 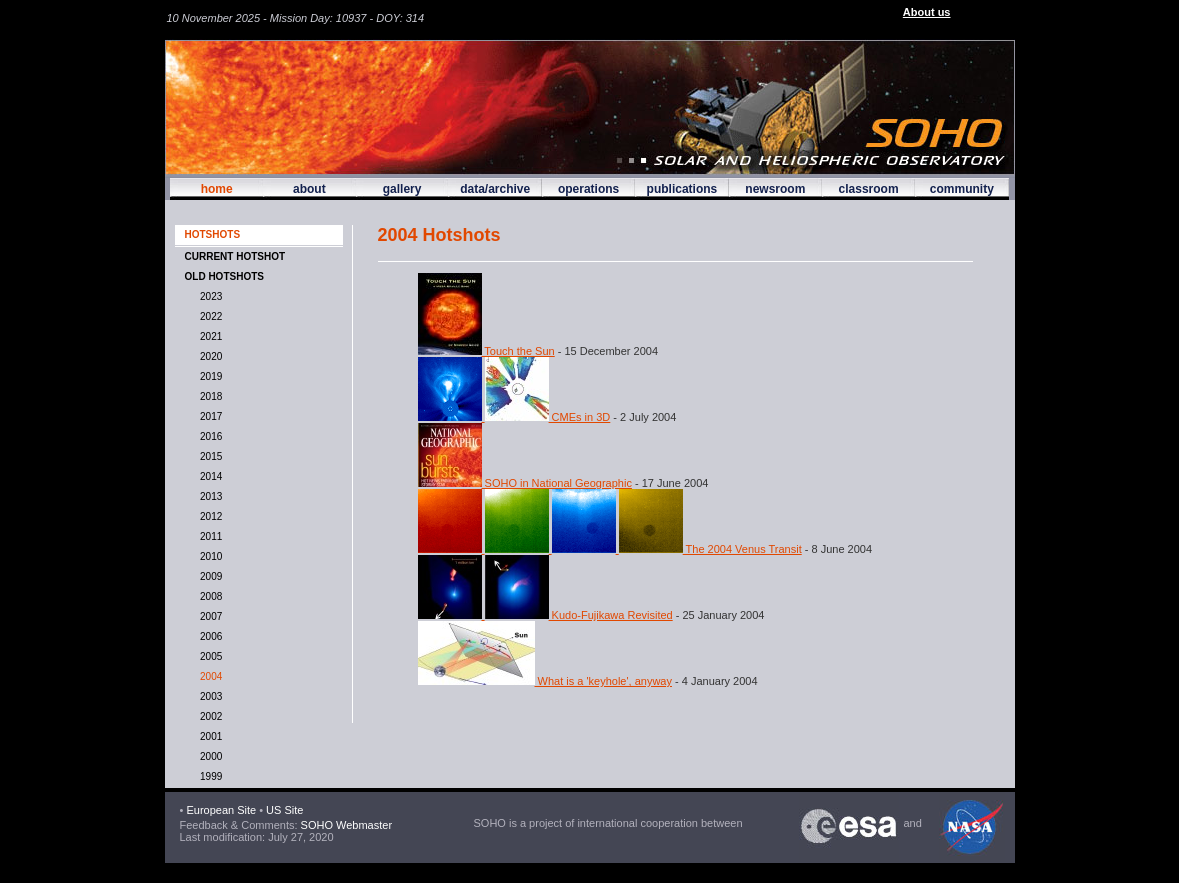 I want to click on newsroom, so click(x=775, y=189).